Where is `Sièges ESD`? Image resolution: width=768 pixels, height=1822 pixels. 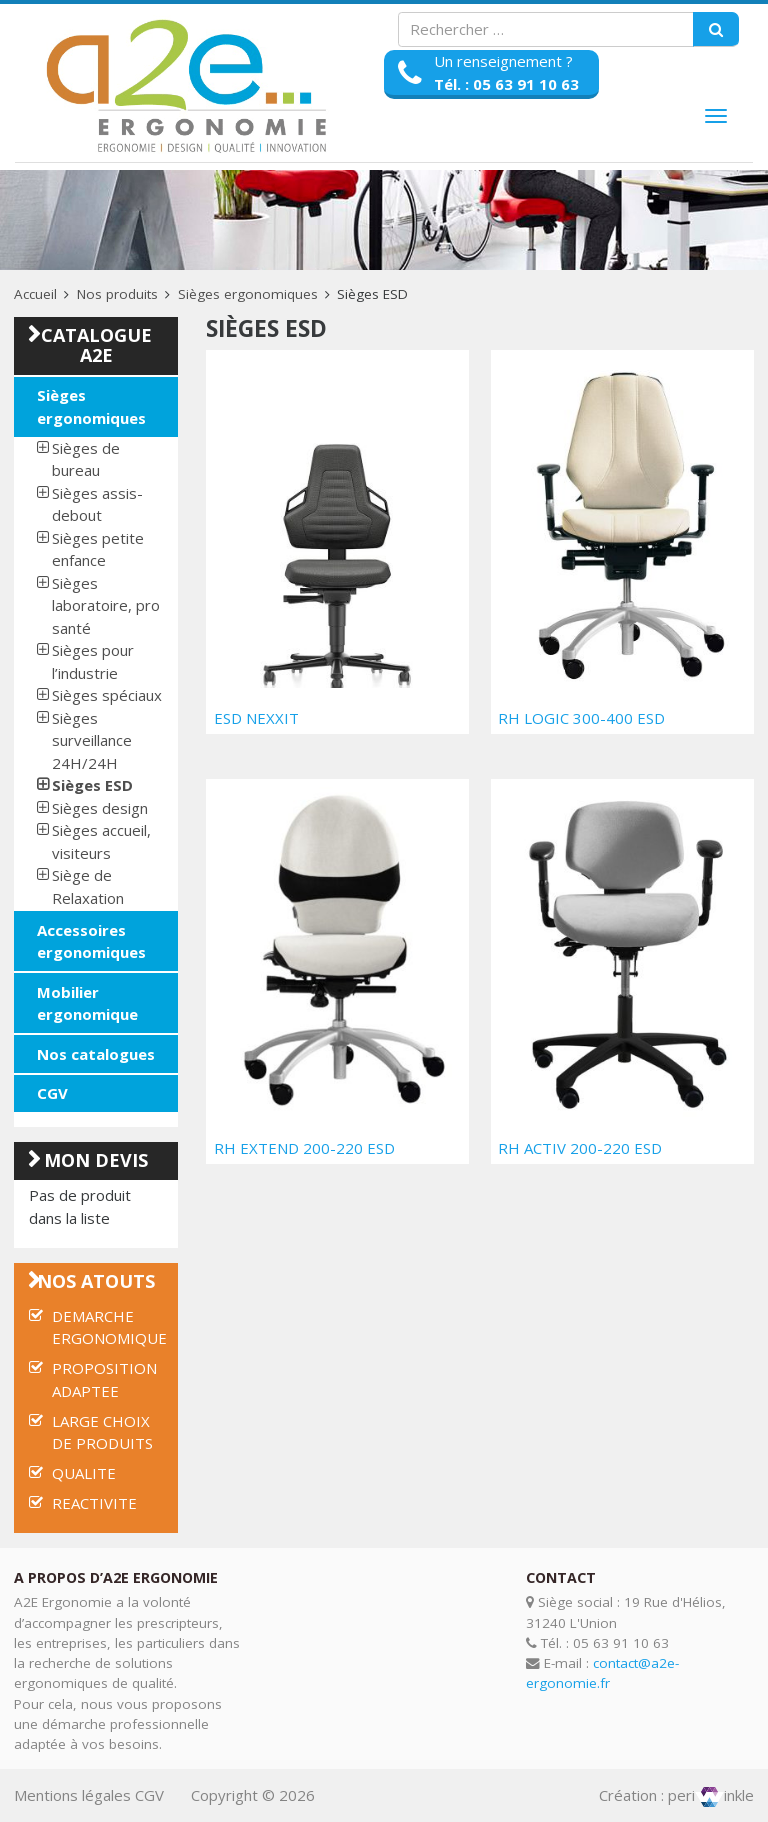
Sièges ESD is located at coordinates (92, 785).